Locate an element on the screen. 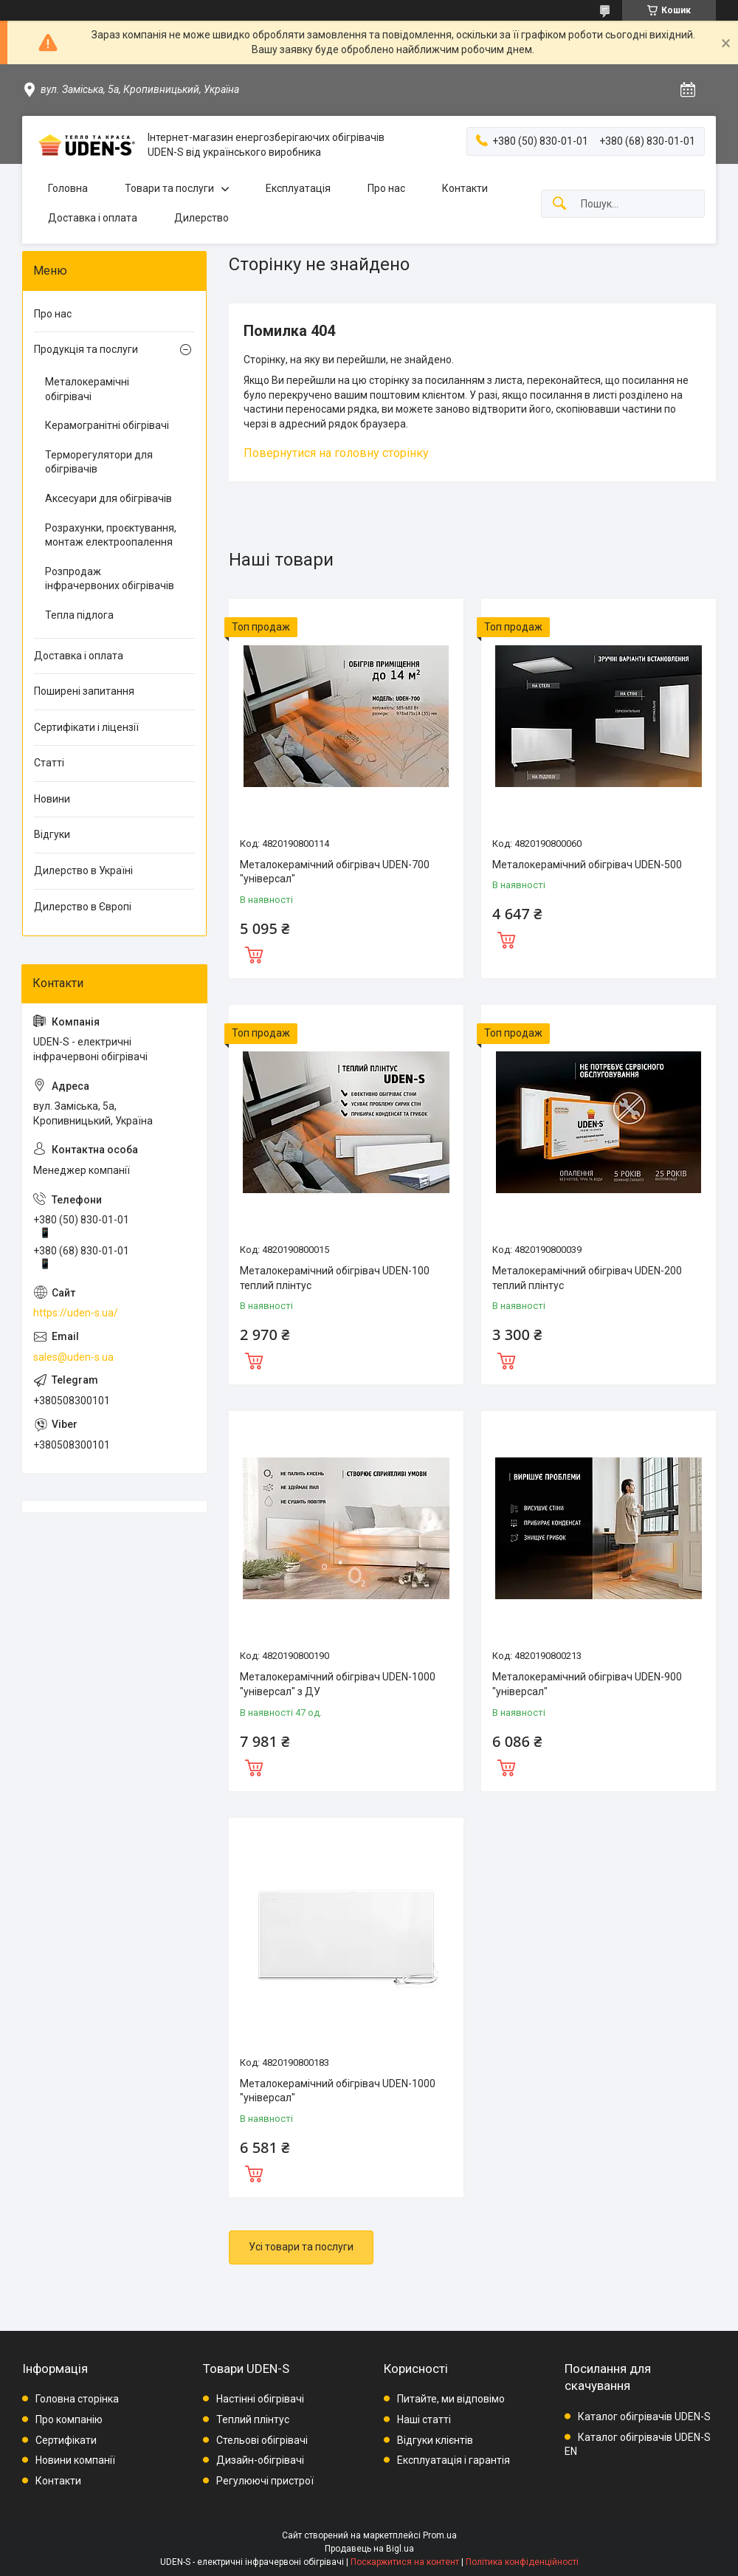 This screenshot has width=738, height=2576. Доставка і оплата is located at coordinates (92, 218).